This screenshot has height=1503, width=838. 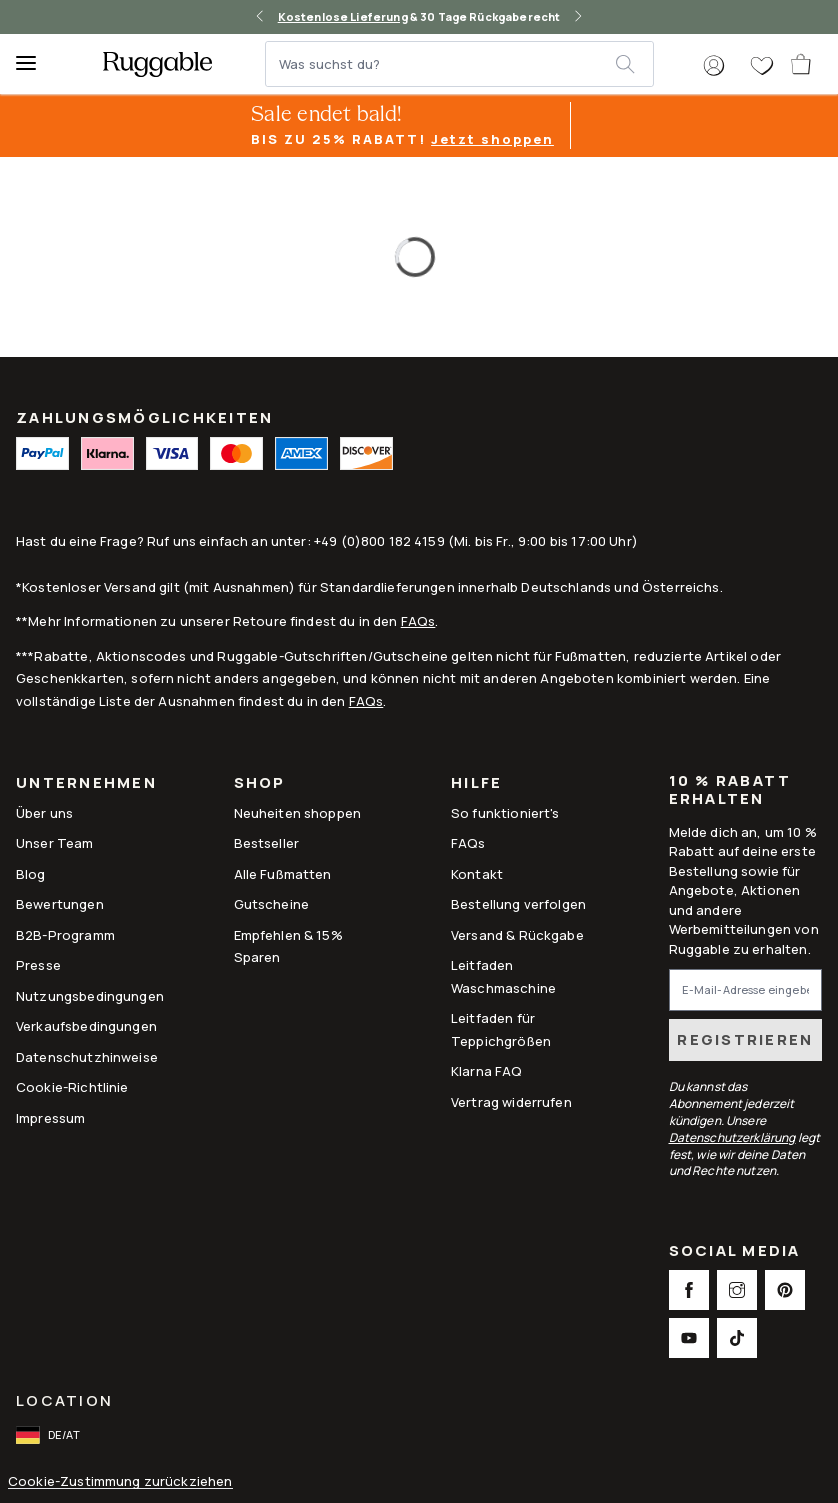 I want to click on Klarna FAQ [Link to Klarna FAQ], so click(x=487, y=1071).